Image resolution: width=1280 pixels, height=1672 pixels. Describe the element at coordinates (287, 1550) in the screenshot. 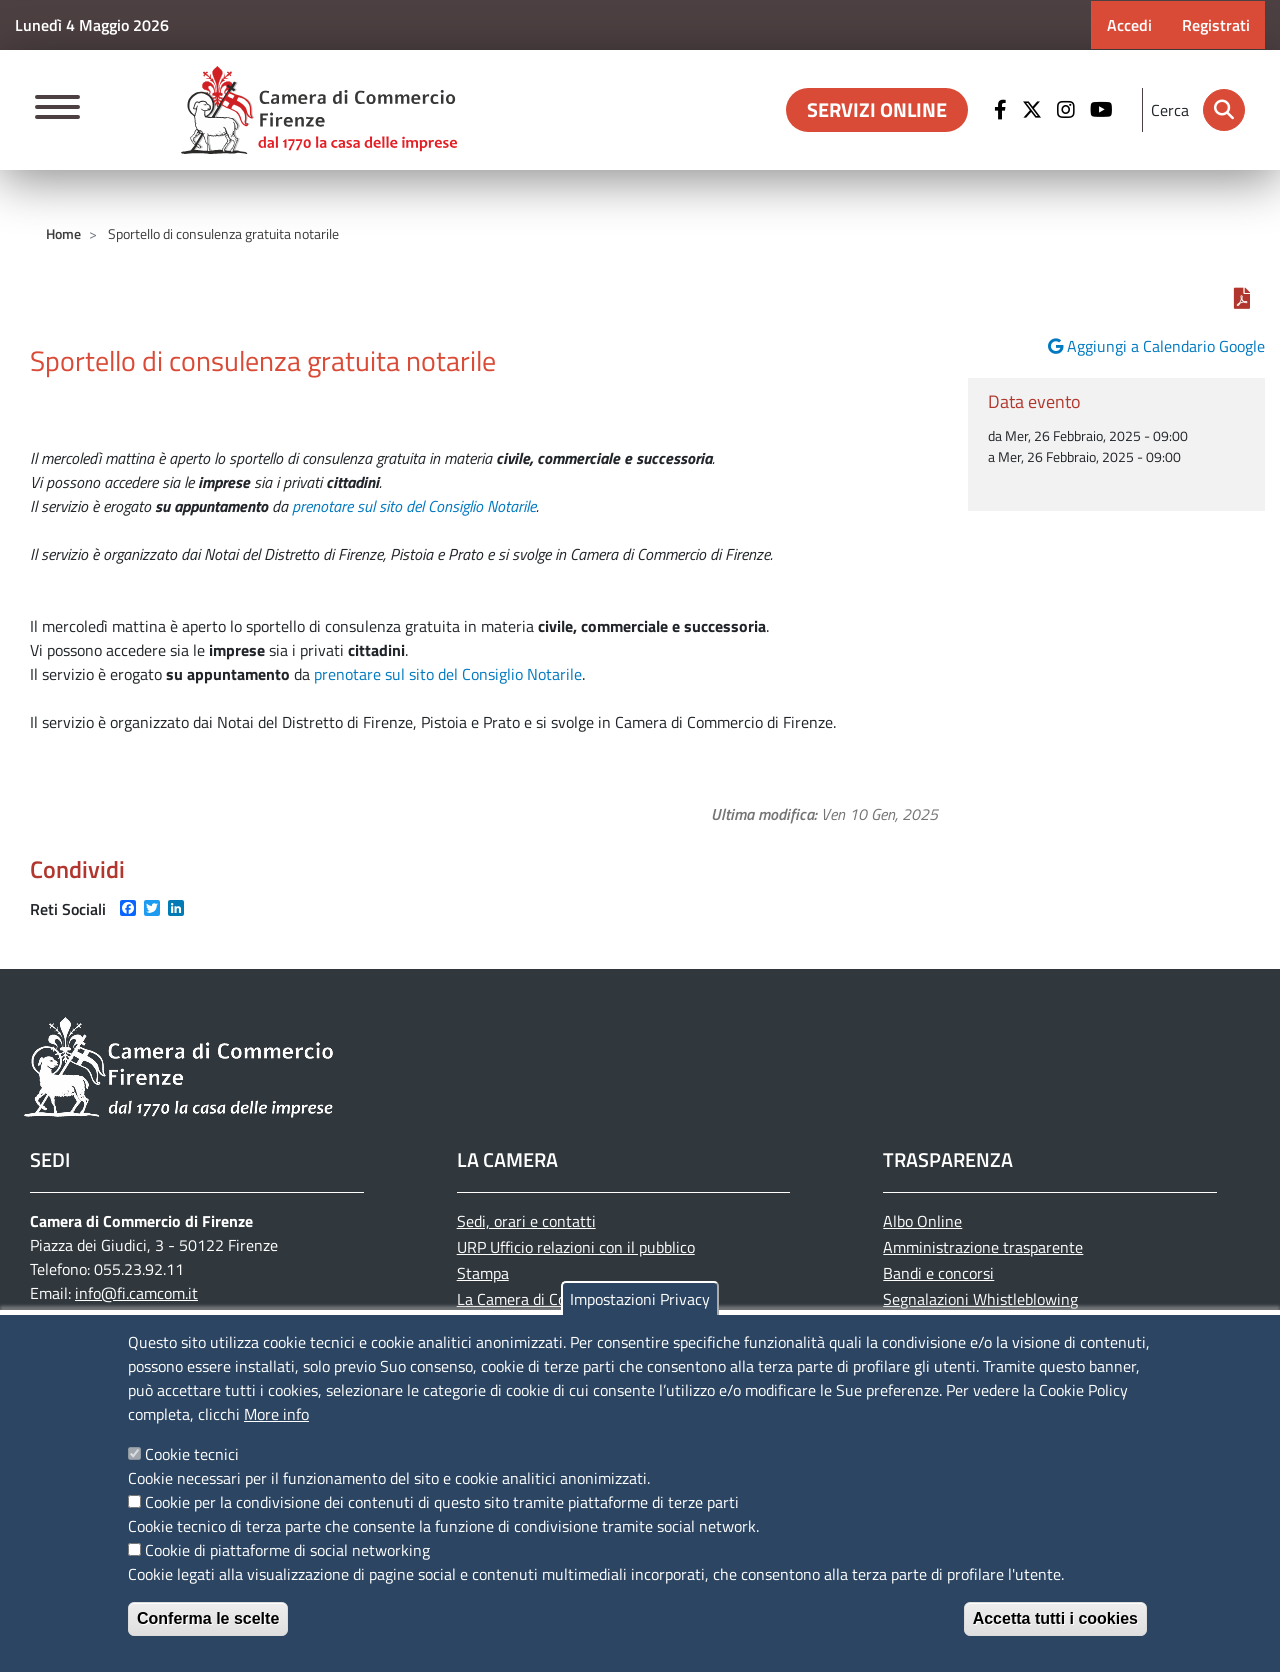

I see `Cookie di piattaforme di social networking` at that location.